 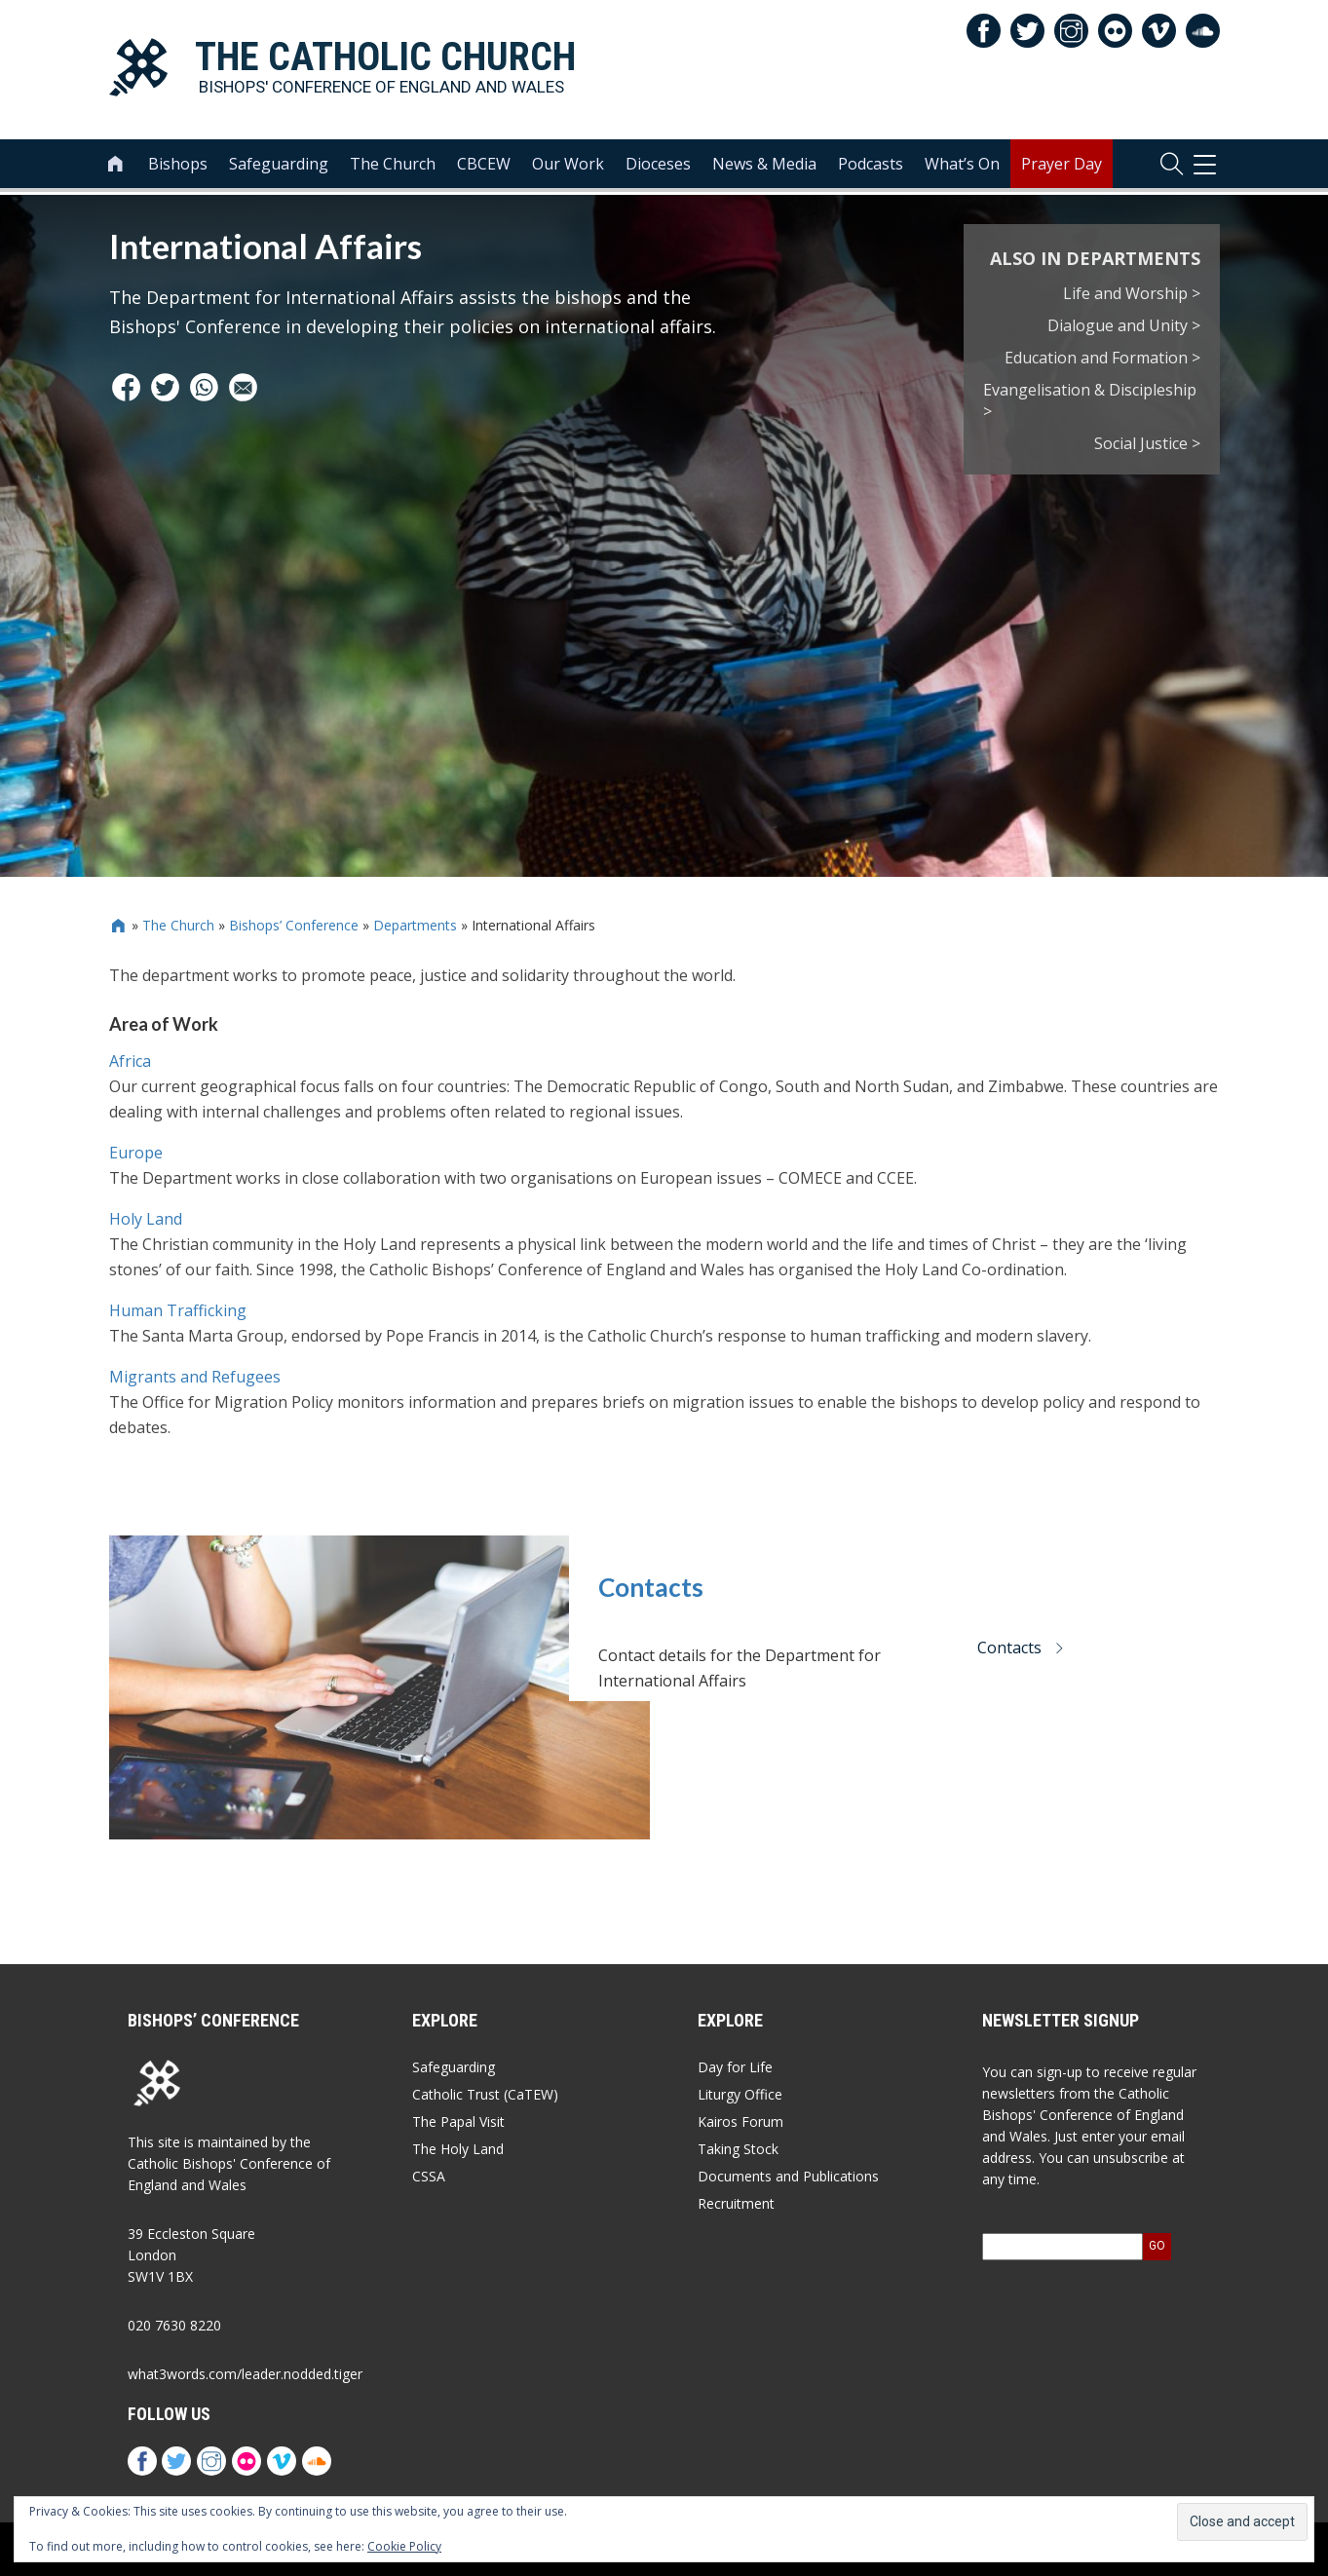 I want to click on Podcasts, so click(x=870, y=166).